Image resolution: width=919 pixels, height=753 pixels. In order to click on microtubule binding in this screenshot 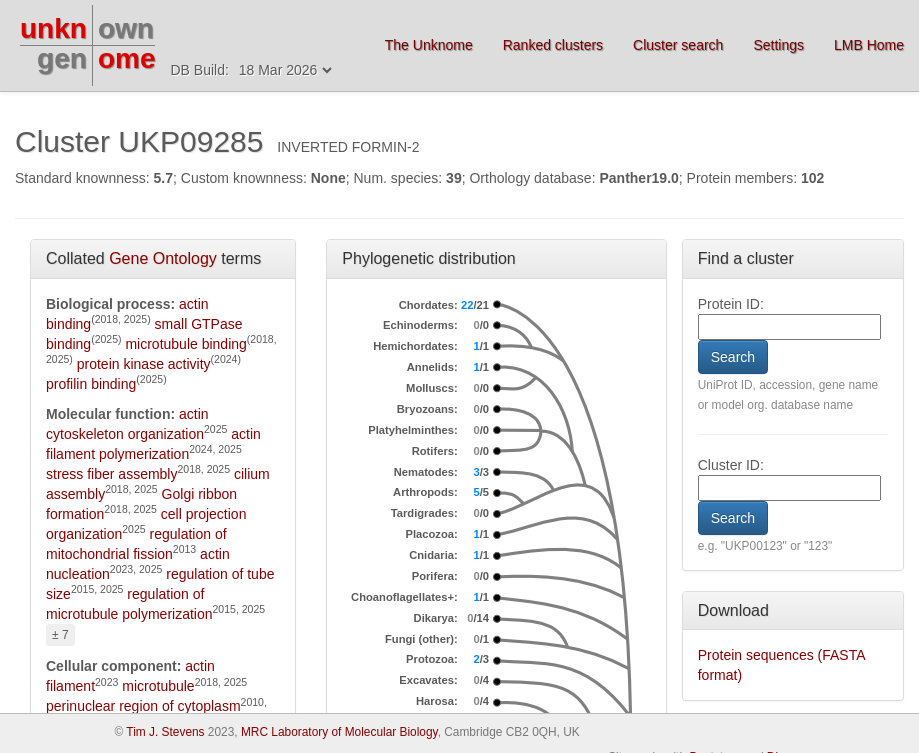, I will do `click(185, 344)`.